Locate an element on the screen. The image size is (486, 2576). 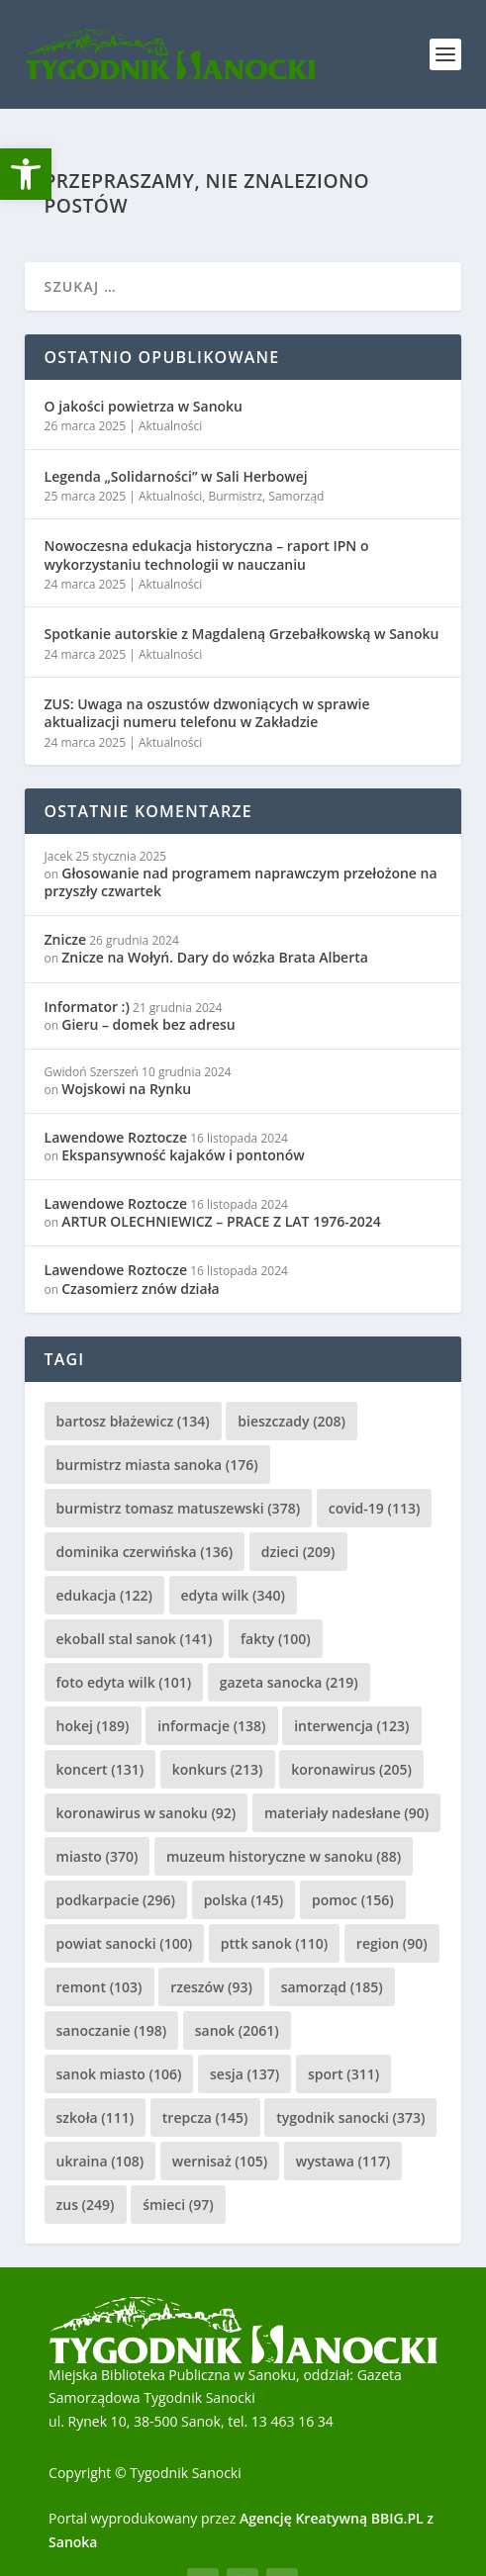
Informator :) is located at coordinates (87, 1006).